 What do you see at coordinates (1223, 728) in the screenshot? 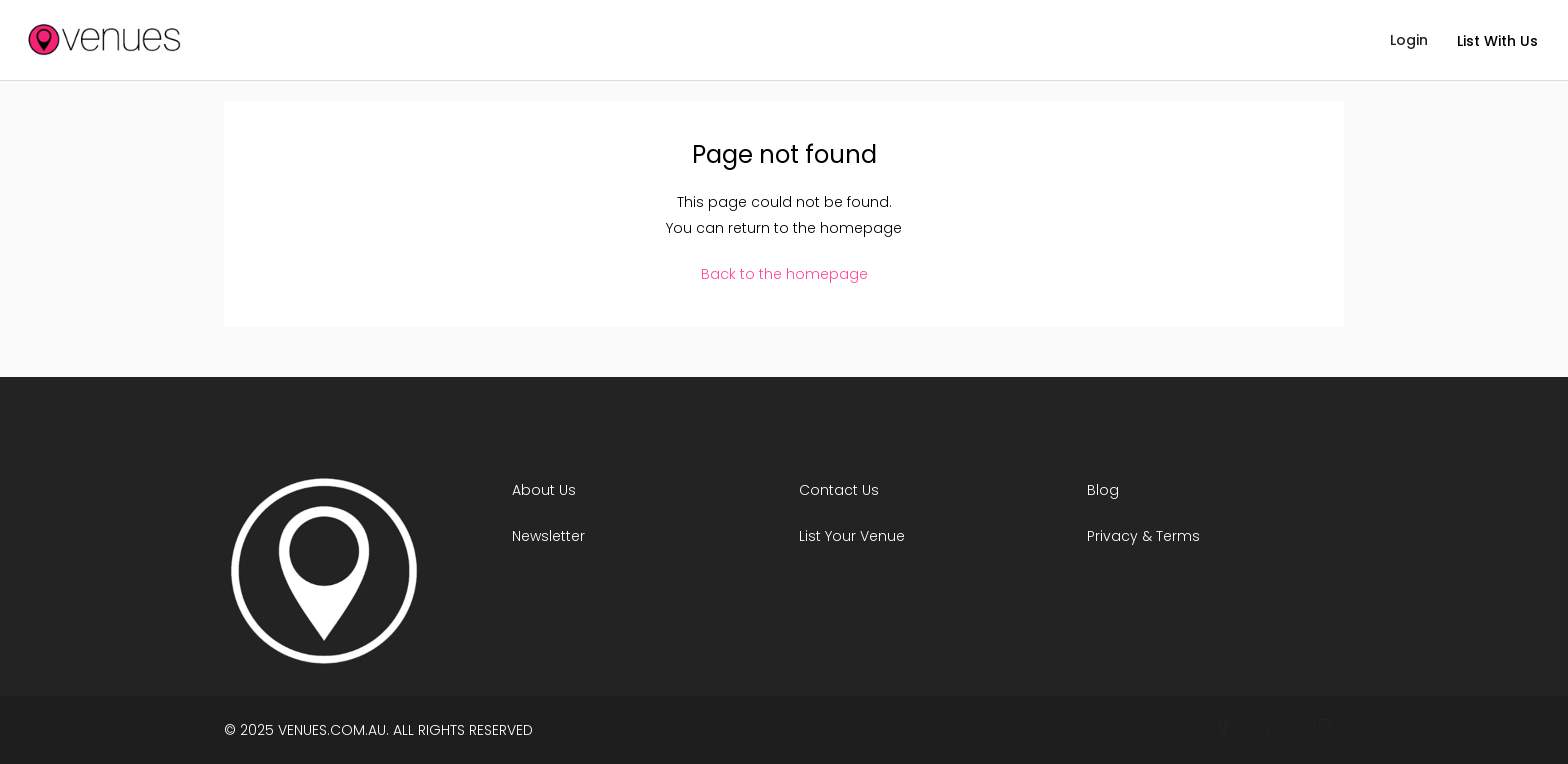
I see `[Follow Venues On Facebook]` at bounding box center [1223, 728].